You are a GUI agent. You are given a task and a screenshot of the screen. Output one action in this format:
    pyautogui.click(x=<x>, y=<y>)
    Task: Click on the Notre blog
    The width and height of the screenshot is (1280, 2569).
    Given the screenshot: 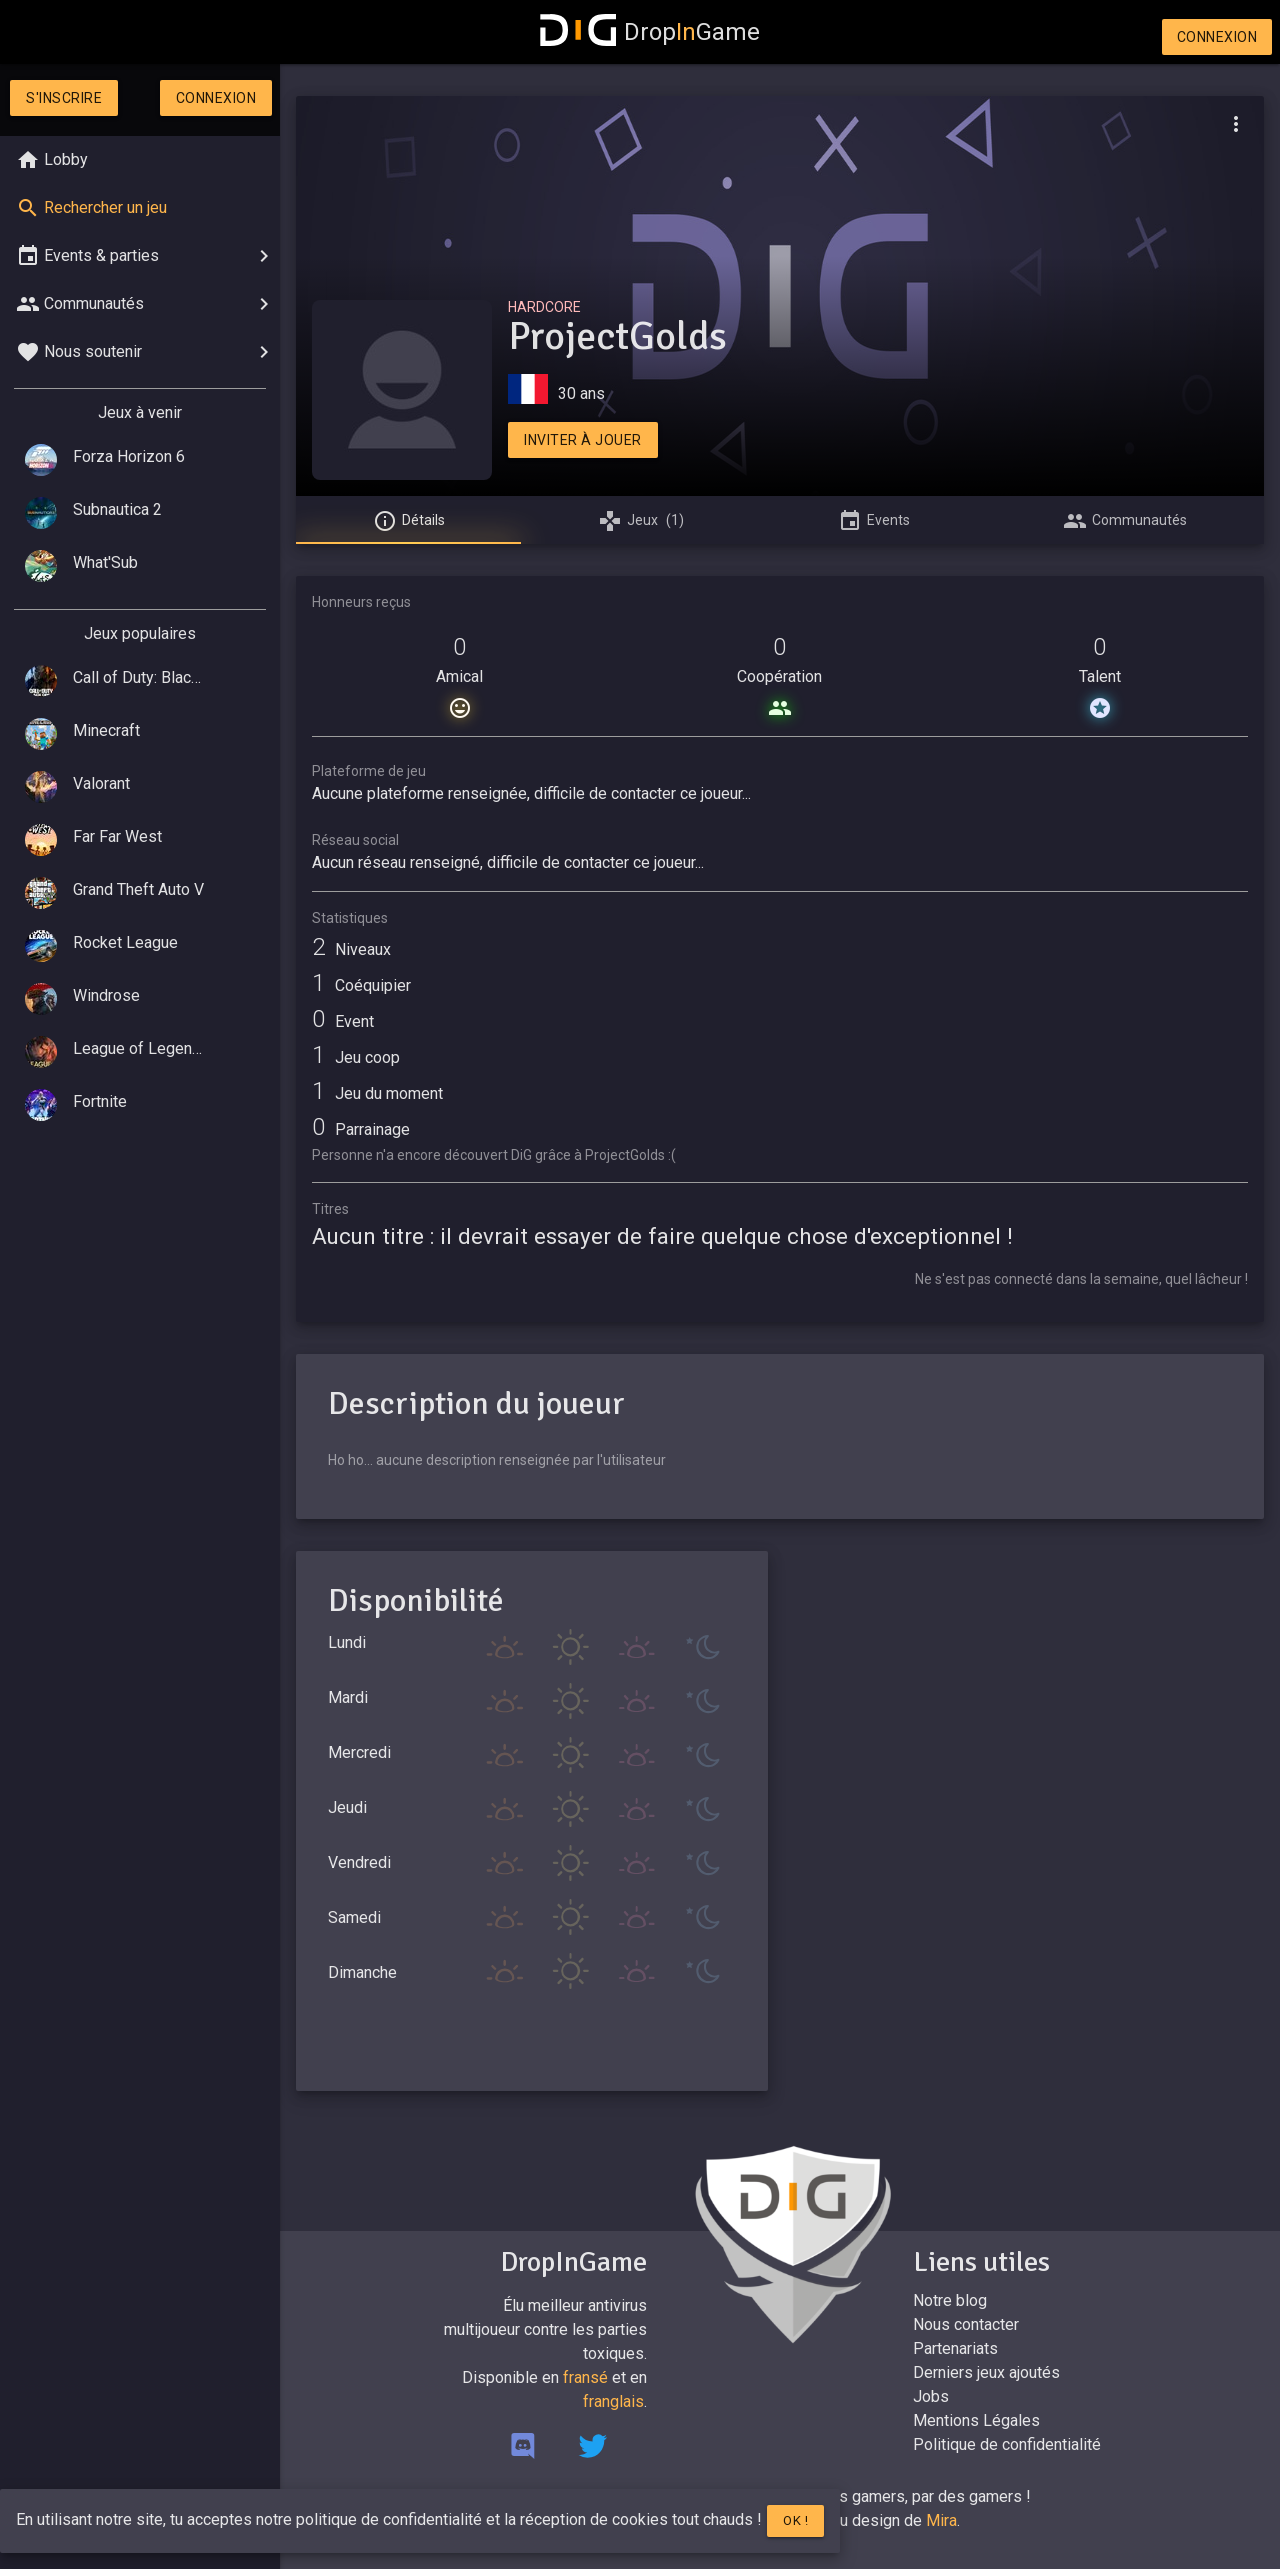 What is the action you would take?
    pyautogui.click(x=950, y=2300)
    